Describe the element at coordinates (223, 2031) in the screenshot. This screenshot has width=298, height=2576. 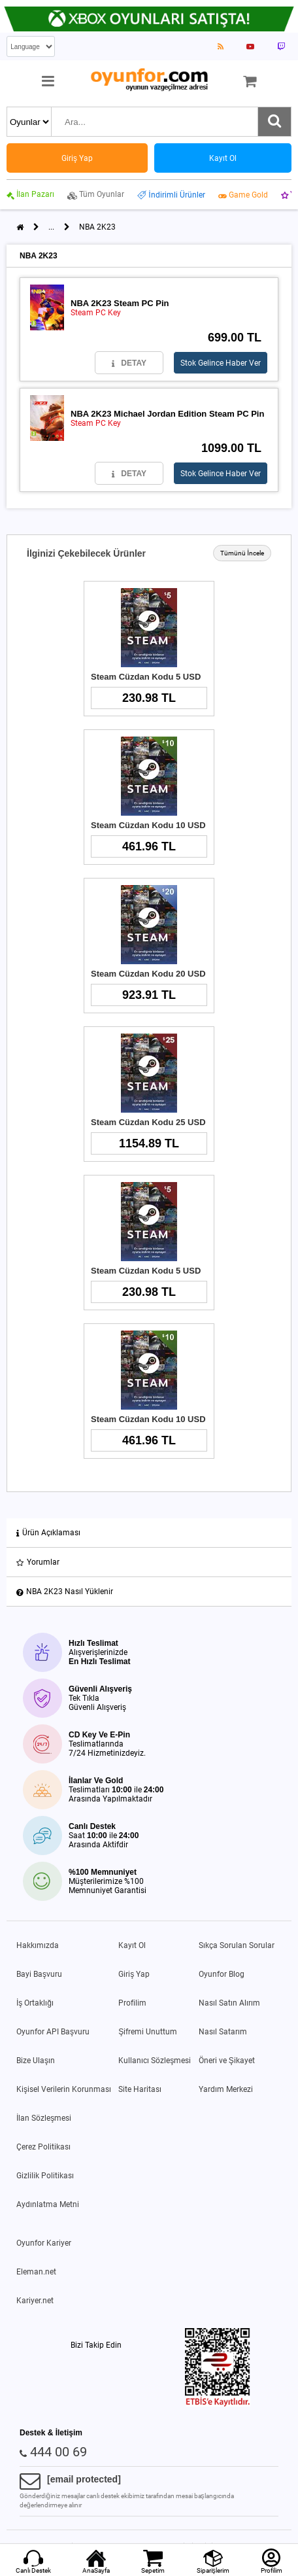
I see `Nasıl Satarım` at that location.